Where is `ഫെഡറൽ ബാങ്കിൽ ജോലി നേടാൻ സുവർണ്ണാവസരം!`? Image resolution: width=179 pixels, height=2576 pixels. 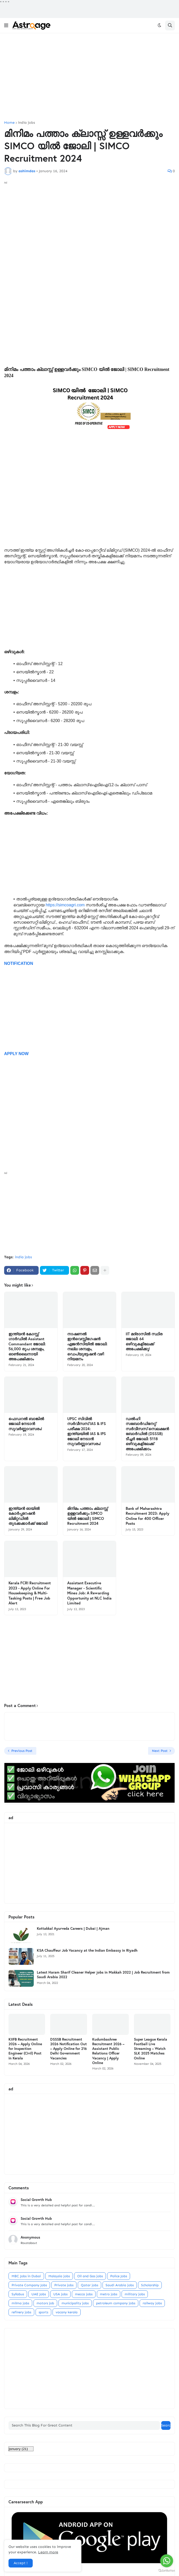 ഫെഡറൽ ബാങ്കിൽ ജോലി നേടാൻ സുവർണ്ണാവസരം! is located at coordinates (26, 1423).